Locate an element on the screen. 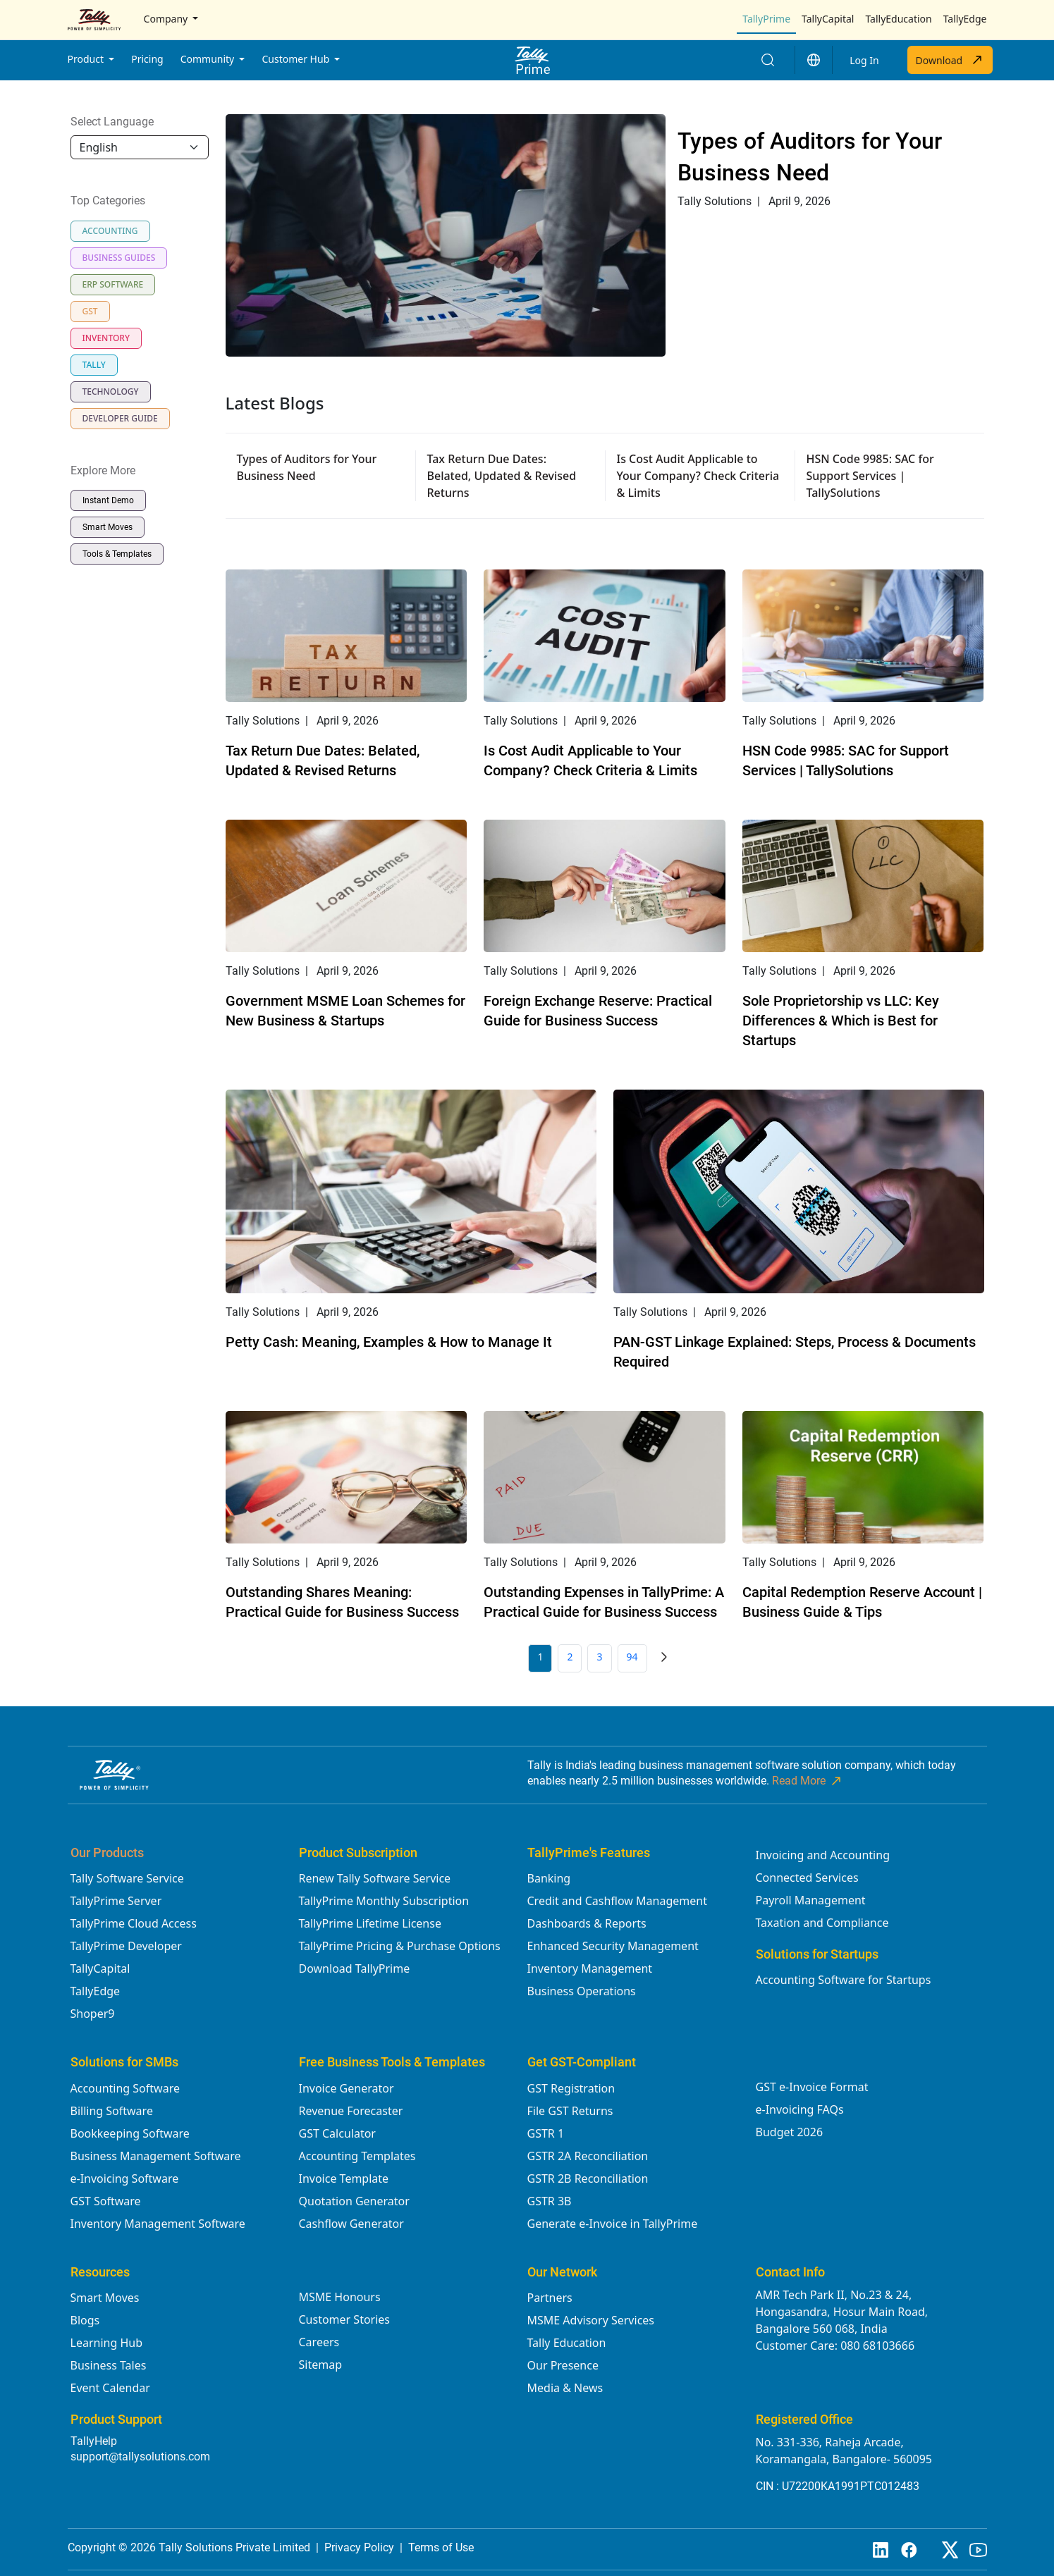 The image size is (1054, 2576). Company [button] is located at coordinates (167, 18).